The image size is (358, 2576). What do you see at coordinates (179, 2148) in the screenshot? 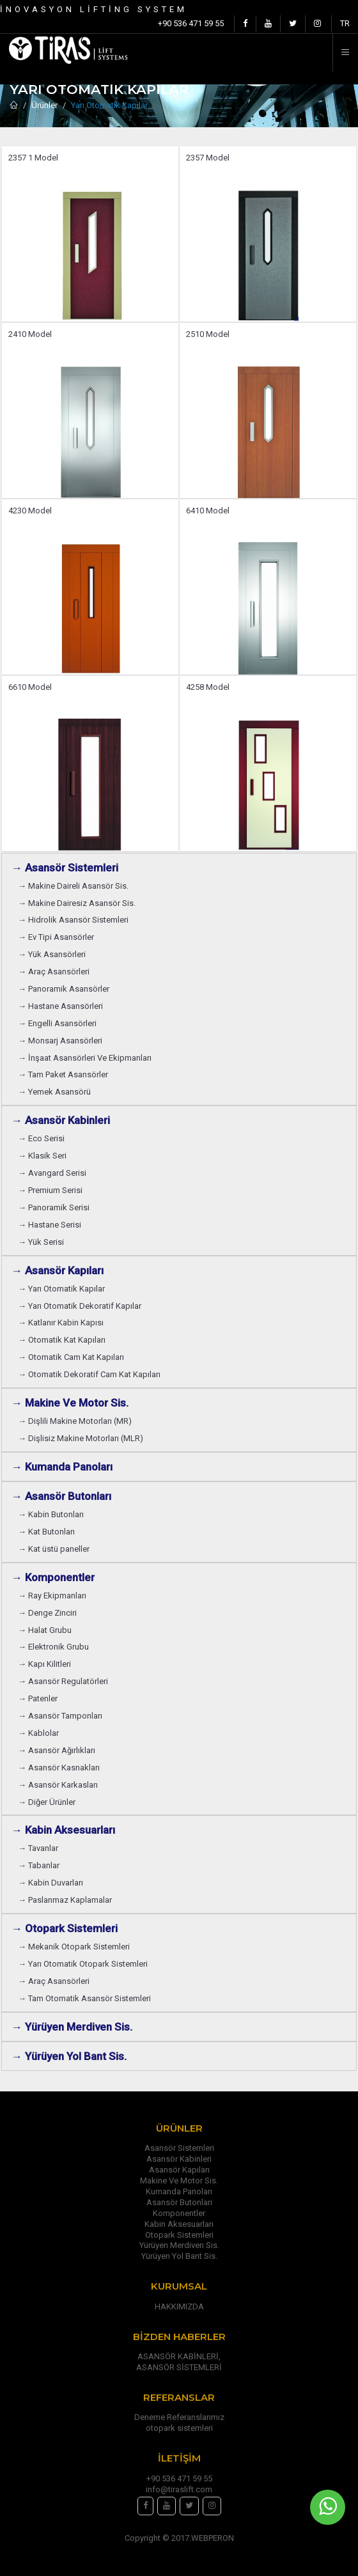
I see `Asansör Sistemleri` at bounding box center [179, 2148].